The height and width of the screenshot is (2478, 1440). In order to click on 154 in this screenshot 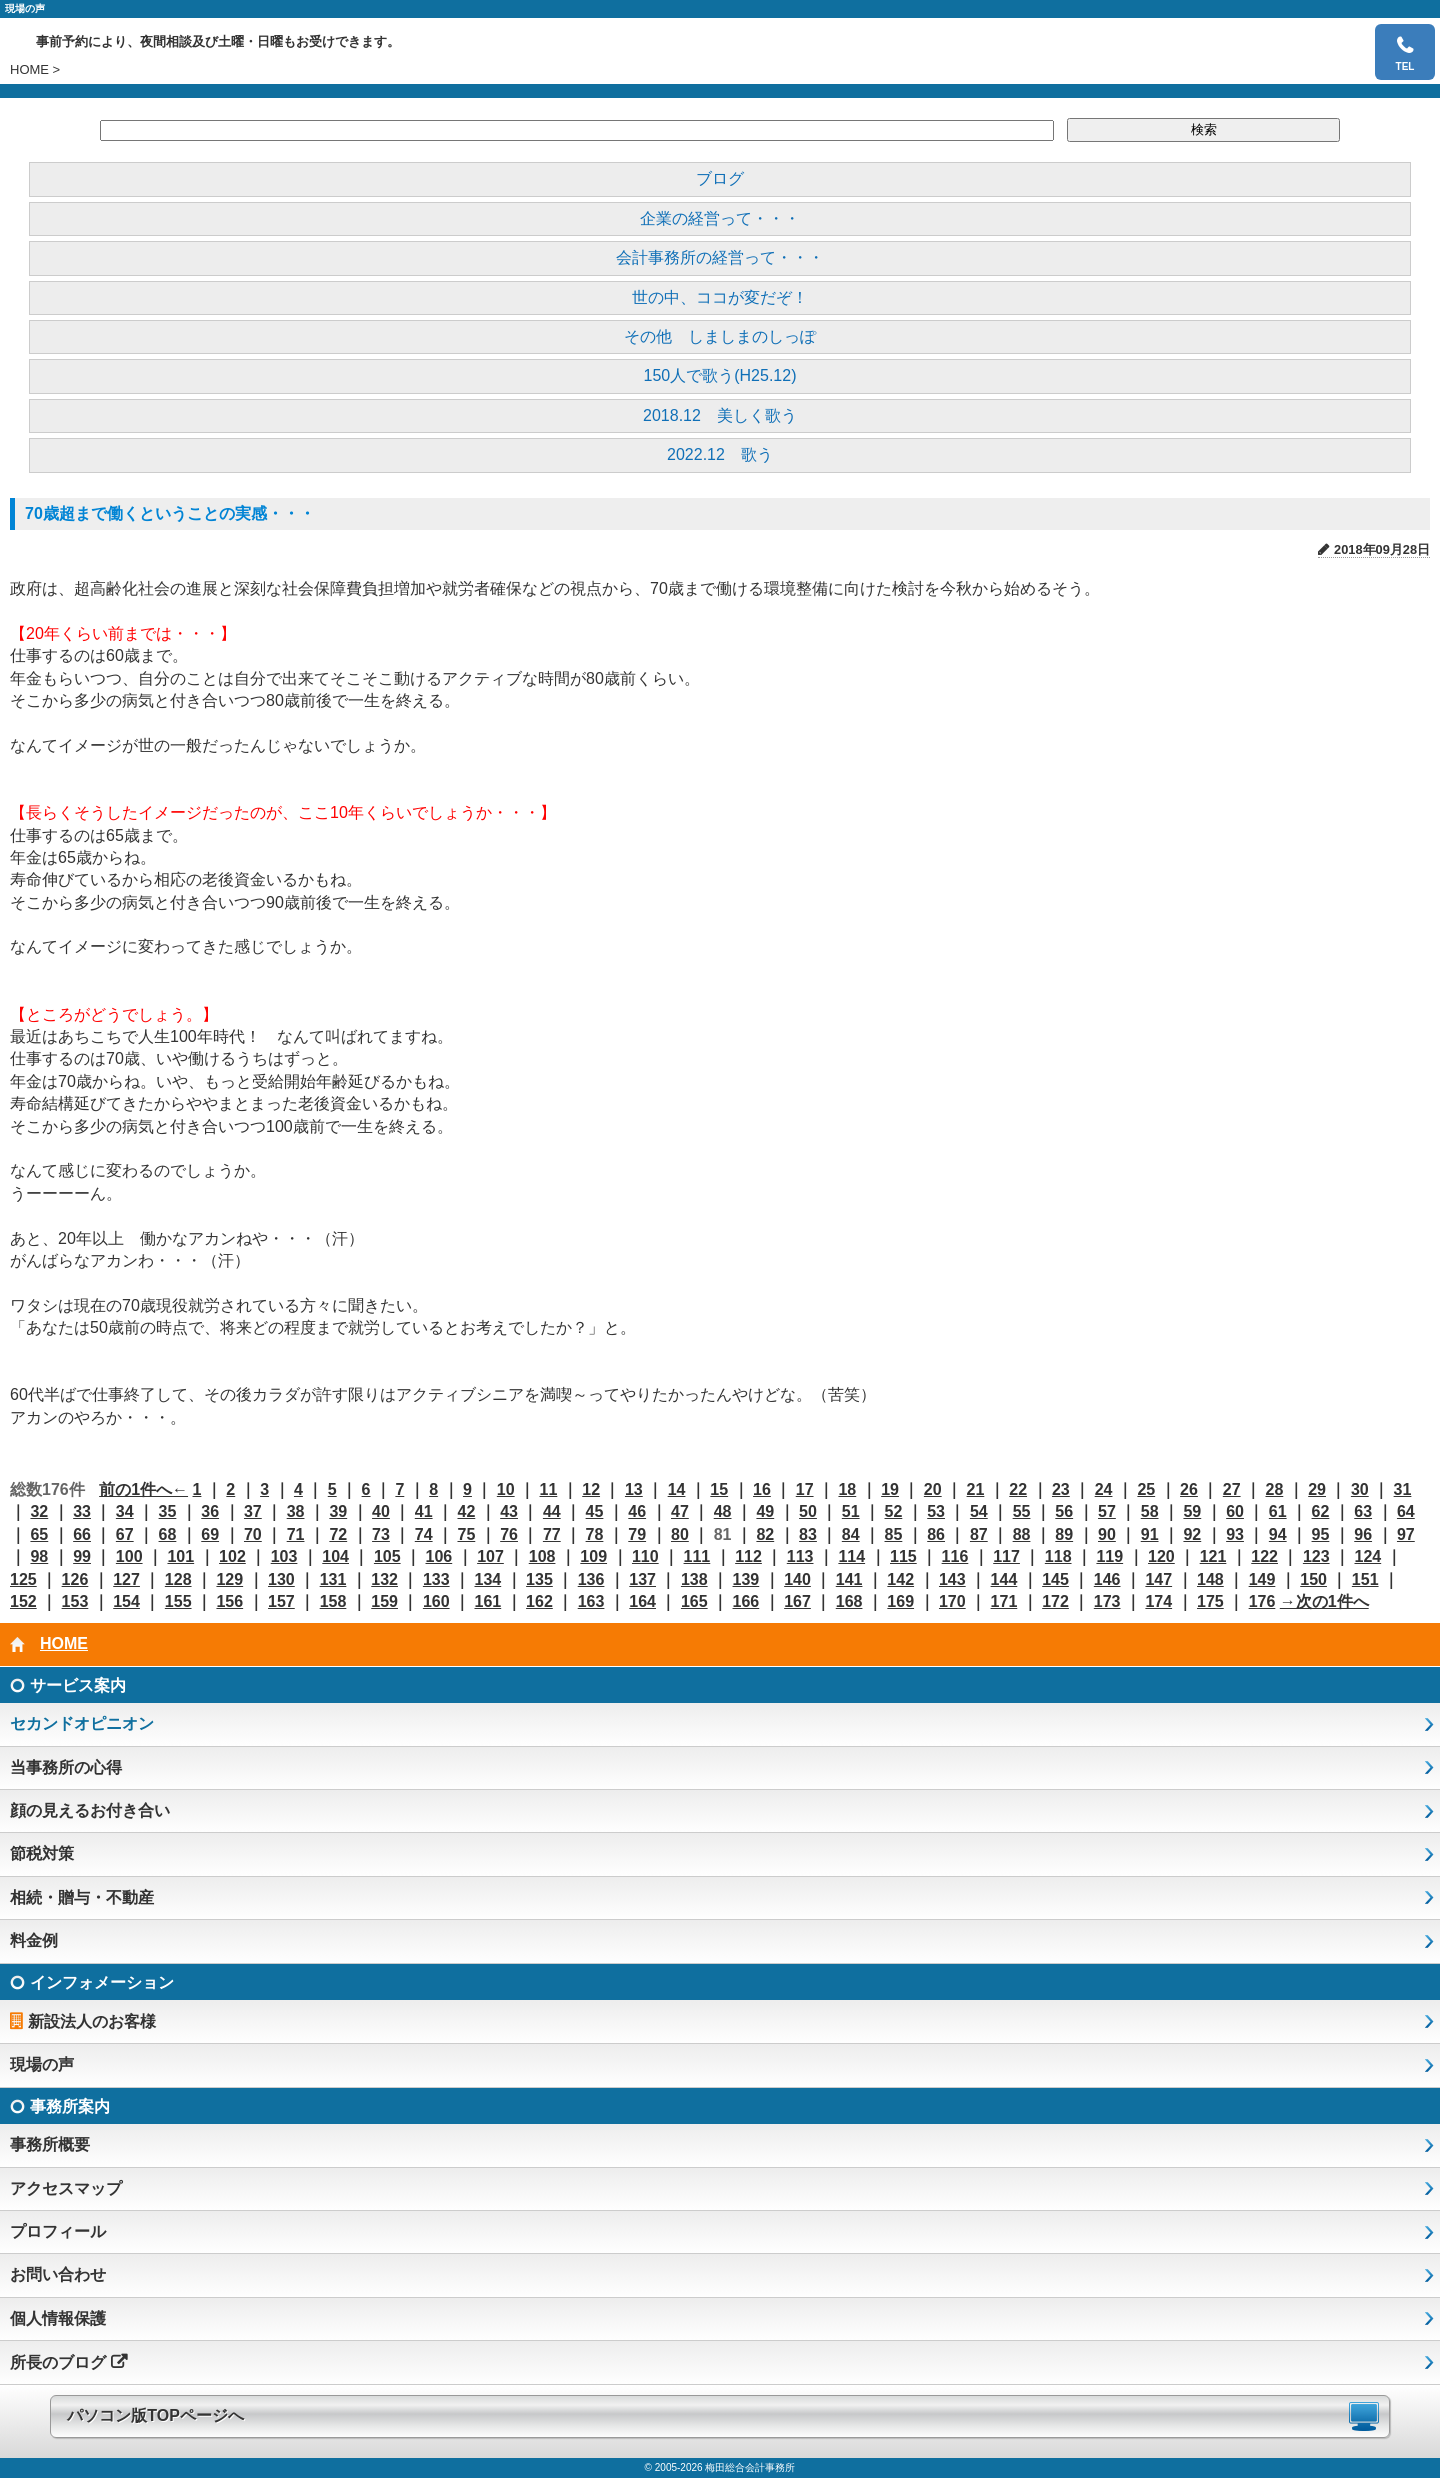, I will do `click(126, 1601)`.